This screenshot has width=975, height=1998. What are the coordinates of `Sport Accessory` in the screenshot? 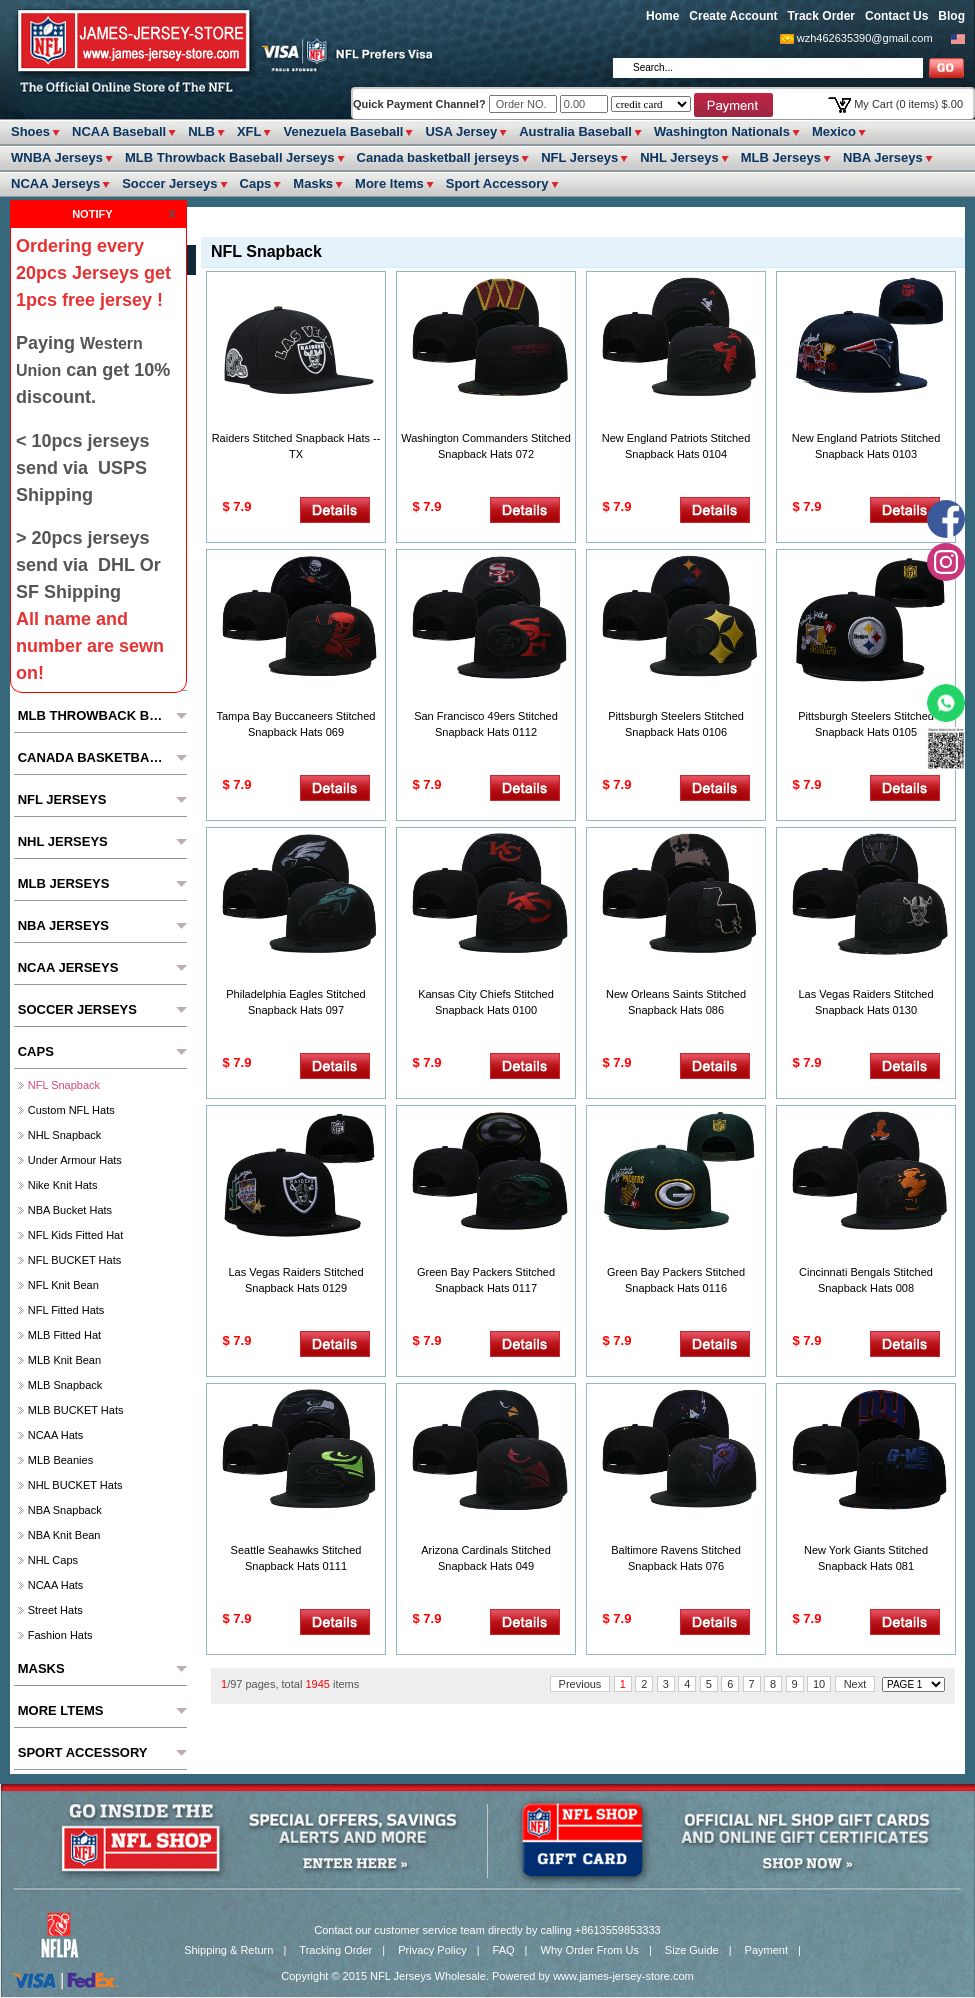 It's located at (497, 183).